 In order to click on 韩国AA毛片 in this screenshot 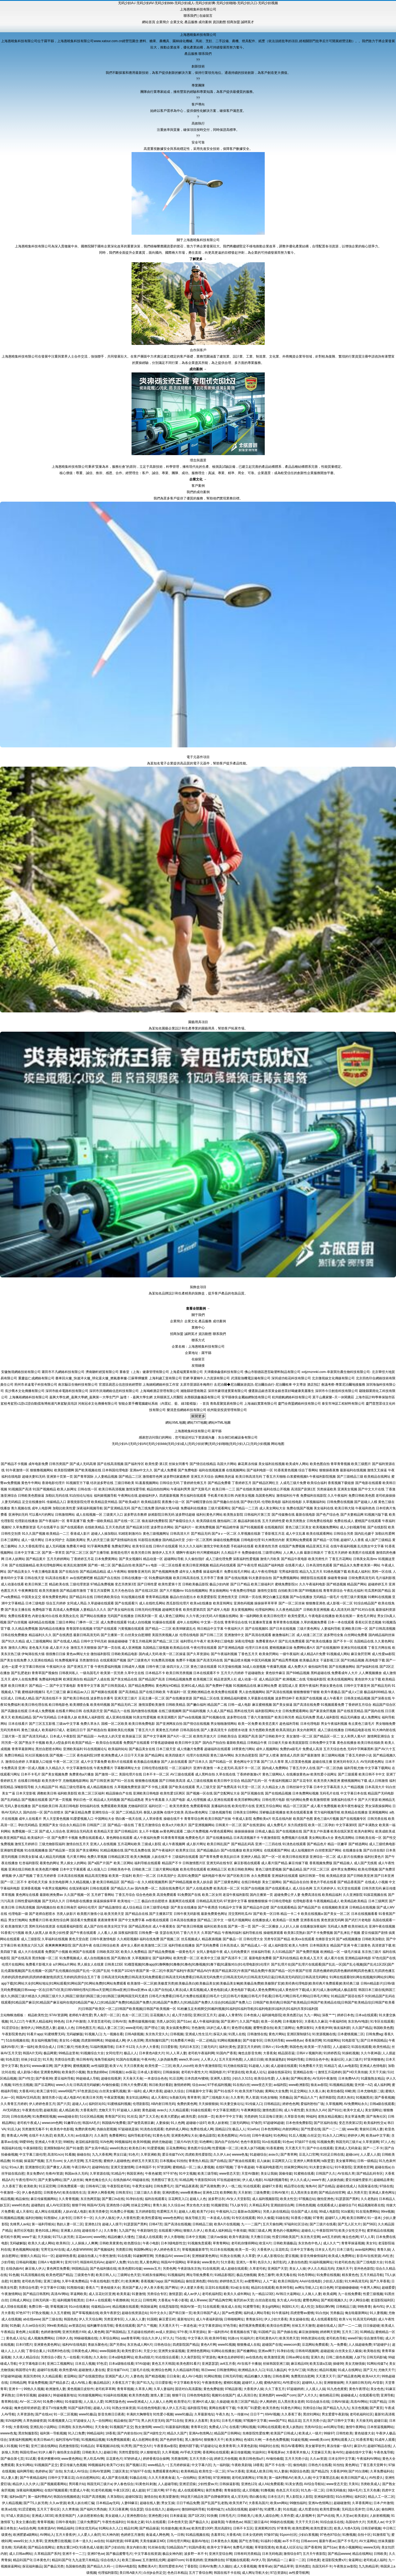, I will do `click(91, 2123)`.